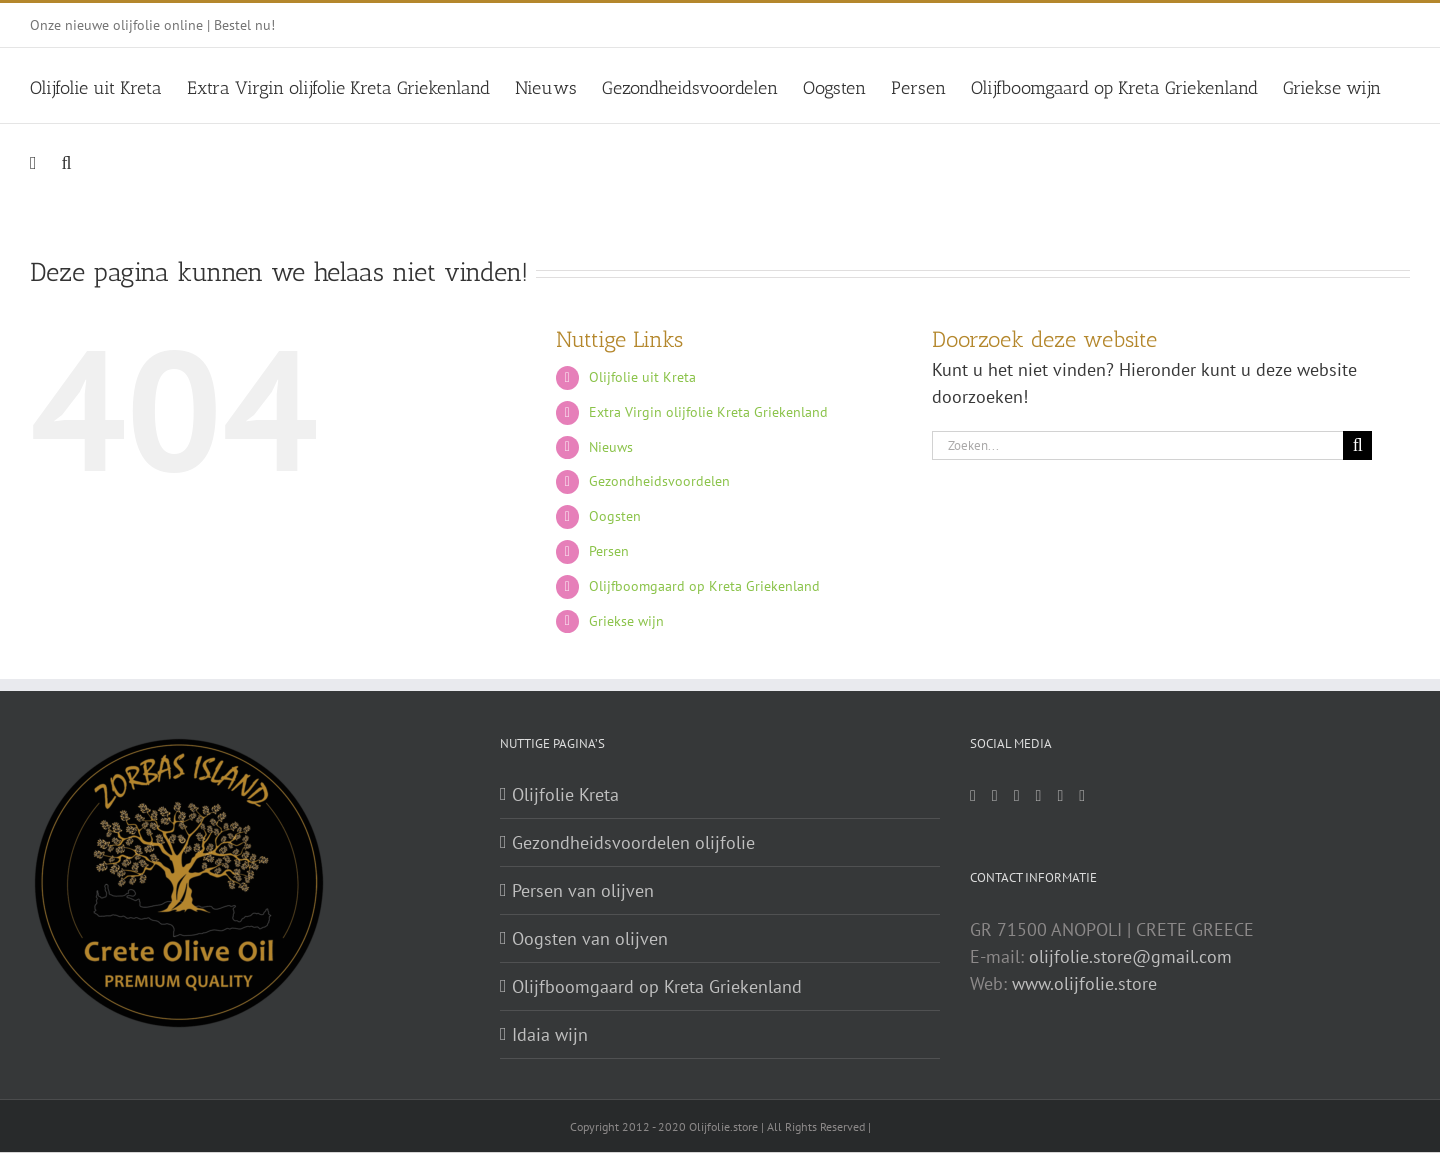 Image resolution: width=1440 pixels, height=1153 pixels. Describe the element at coordinates (1060, 796) in the screenshot. I see `[YouTube]` at that location.